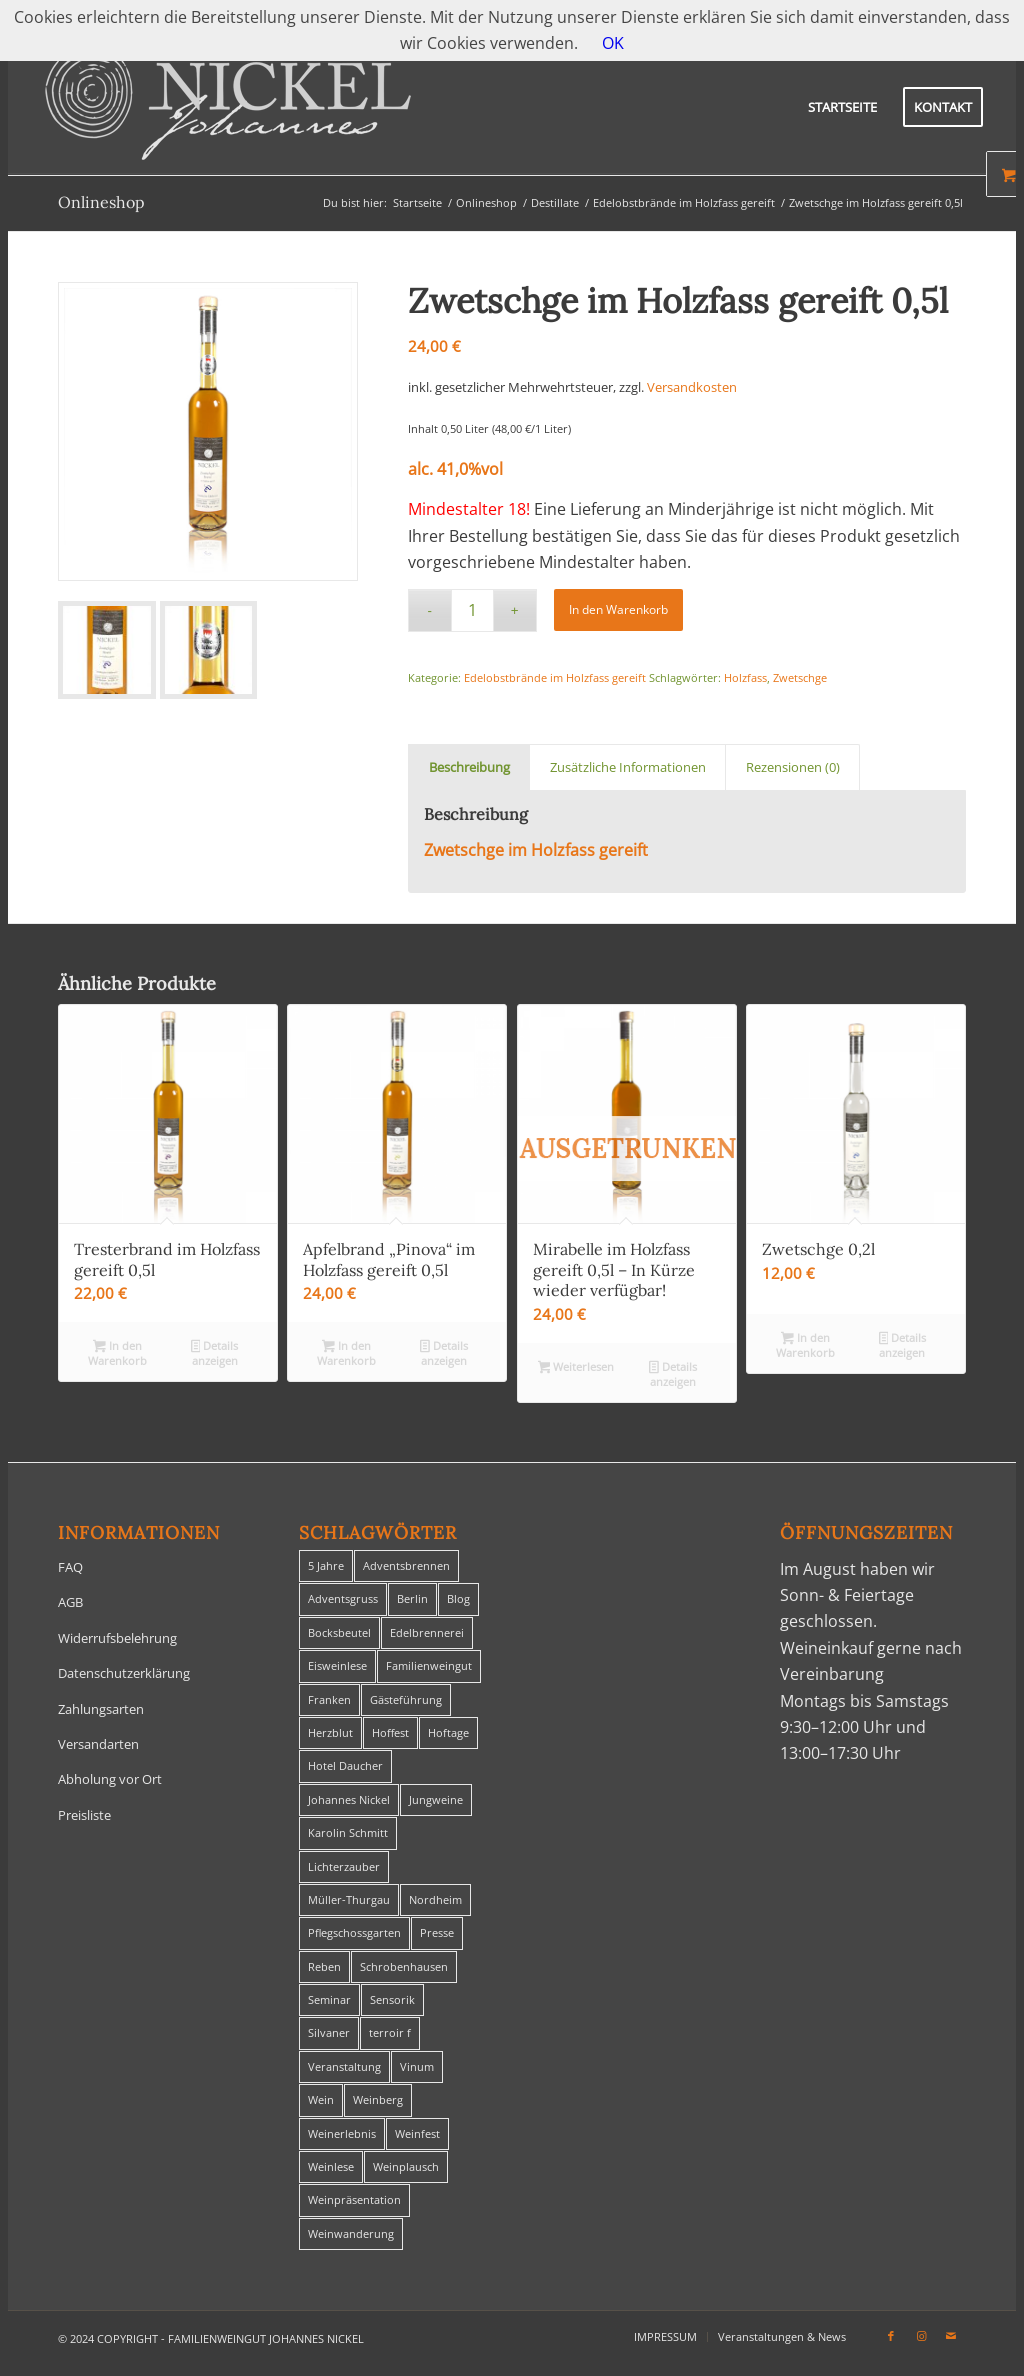  Describe the element at coordinates (406, 2166) in the screenshot. I see `Weinplausch [Weinplausch (1 Eintrag)]` at that location.